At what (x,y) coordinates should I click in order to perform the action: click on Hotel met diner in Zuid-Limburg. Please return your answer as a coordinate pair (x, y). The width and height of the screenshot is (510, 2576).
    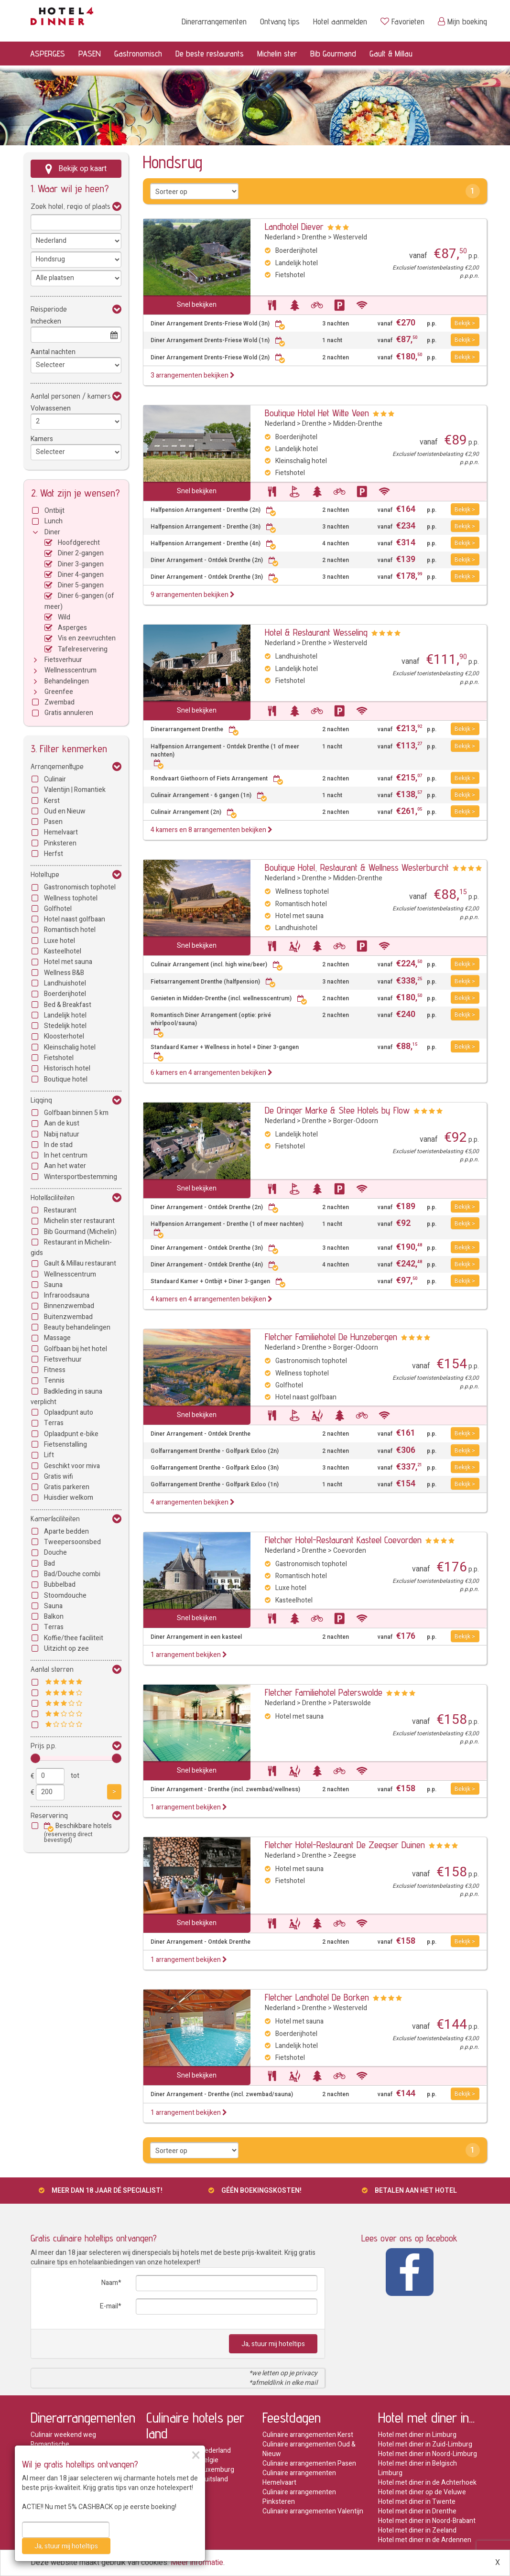
    Looking at the image, I should click on (425, 2444).